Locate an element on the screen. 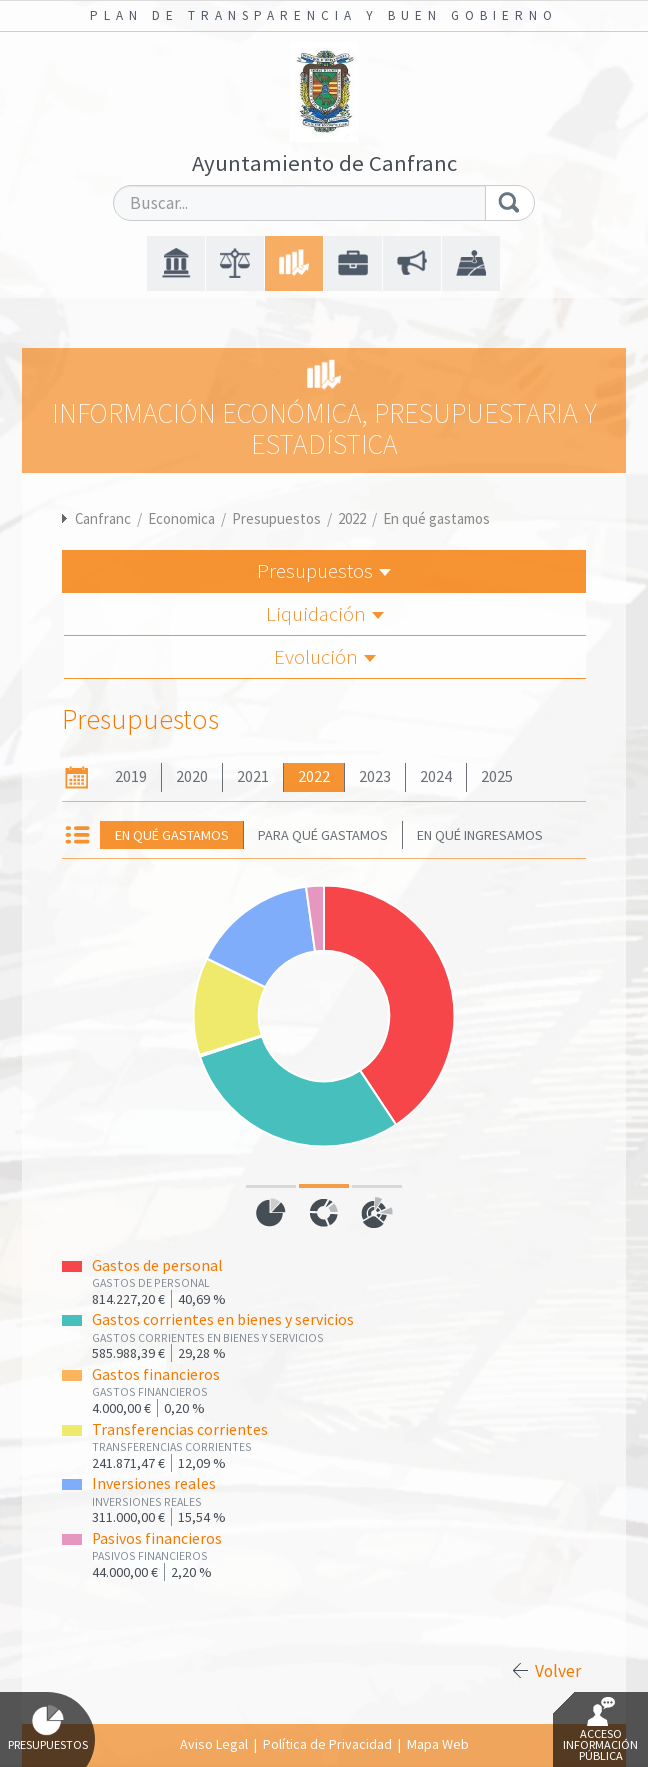  2022 is located at coordinates (352, 518).